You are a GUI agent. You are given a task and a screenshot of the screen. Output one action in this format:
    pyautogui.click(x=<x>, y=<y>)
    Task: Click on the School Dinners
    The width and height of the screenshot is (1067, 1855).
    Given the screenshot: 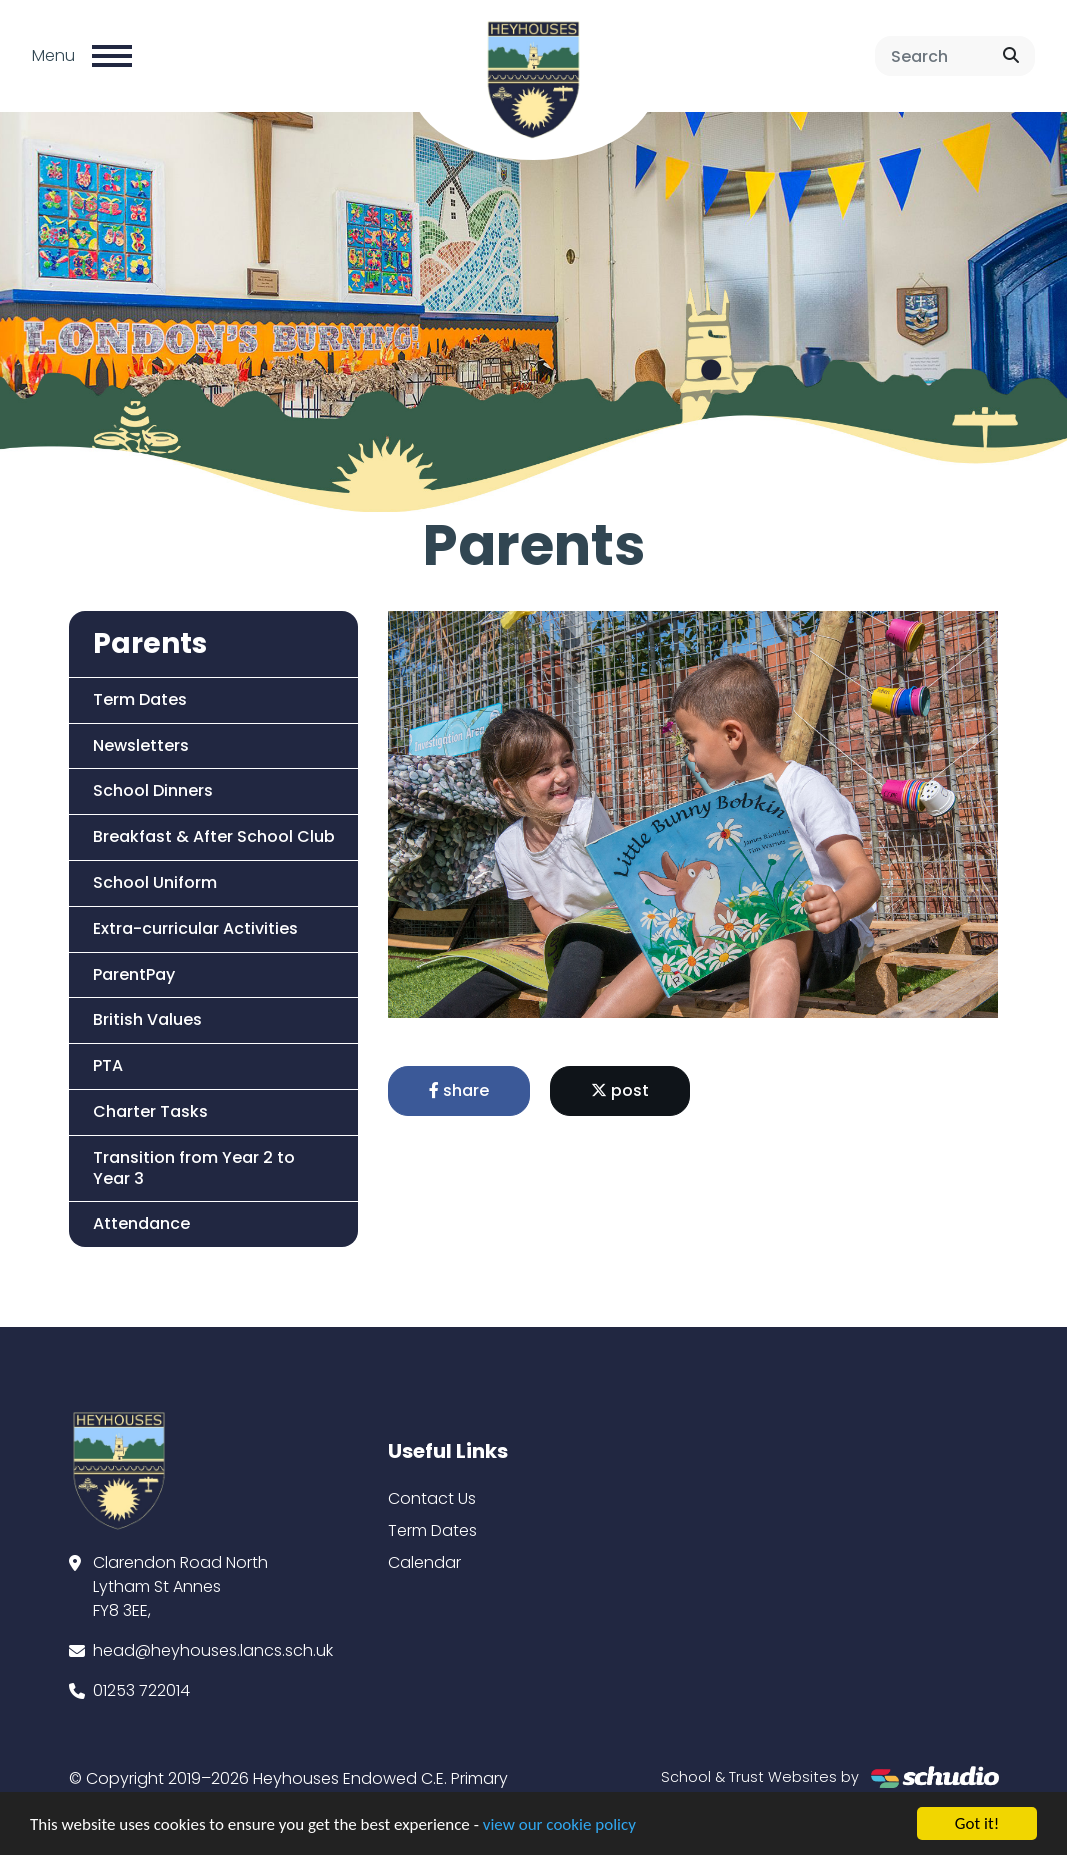 What is the action you would take?
    pyautogui.click(x=152, y=790)
    